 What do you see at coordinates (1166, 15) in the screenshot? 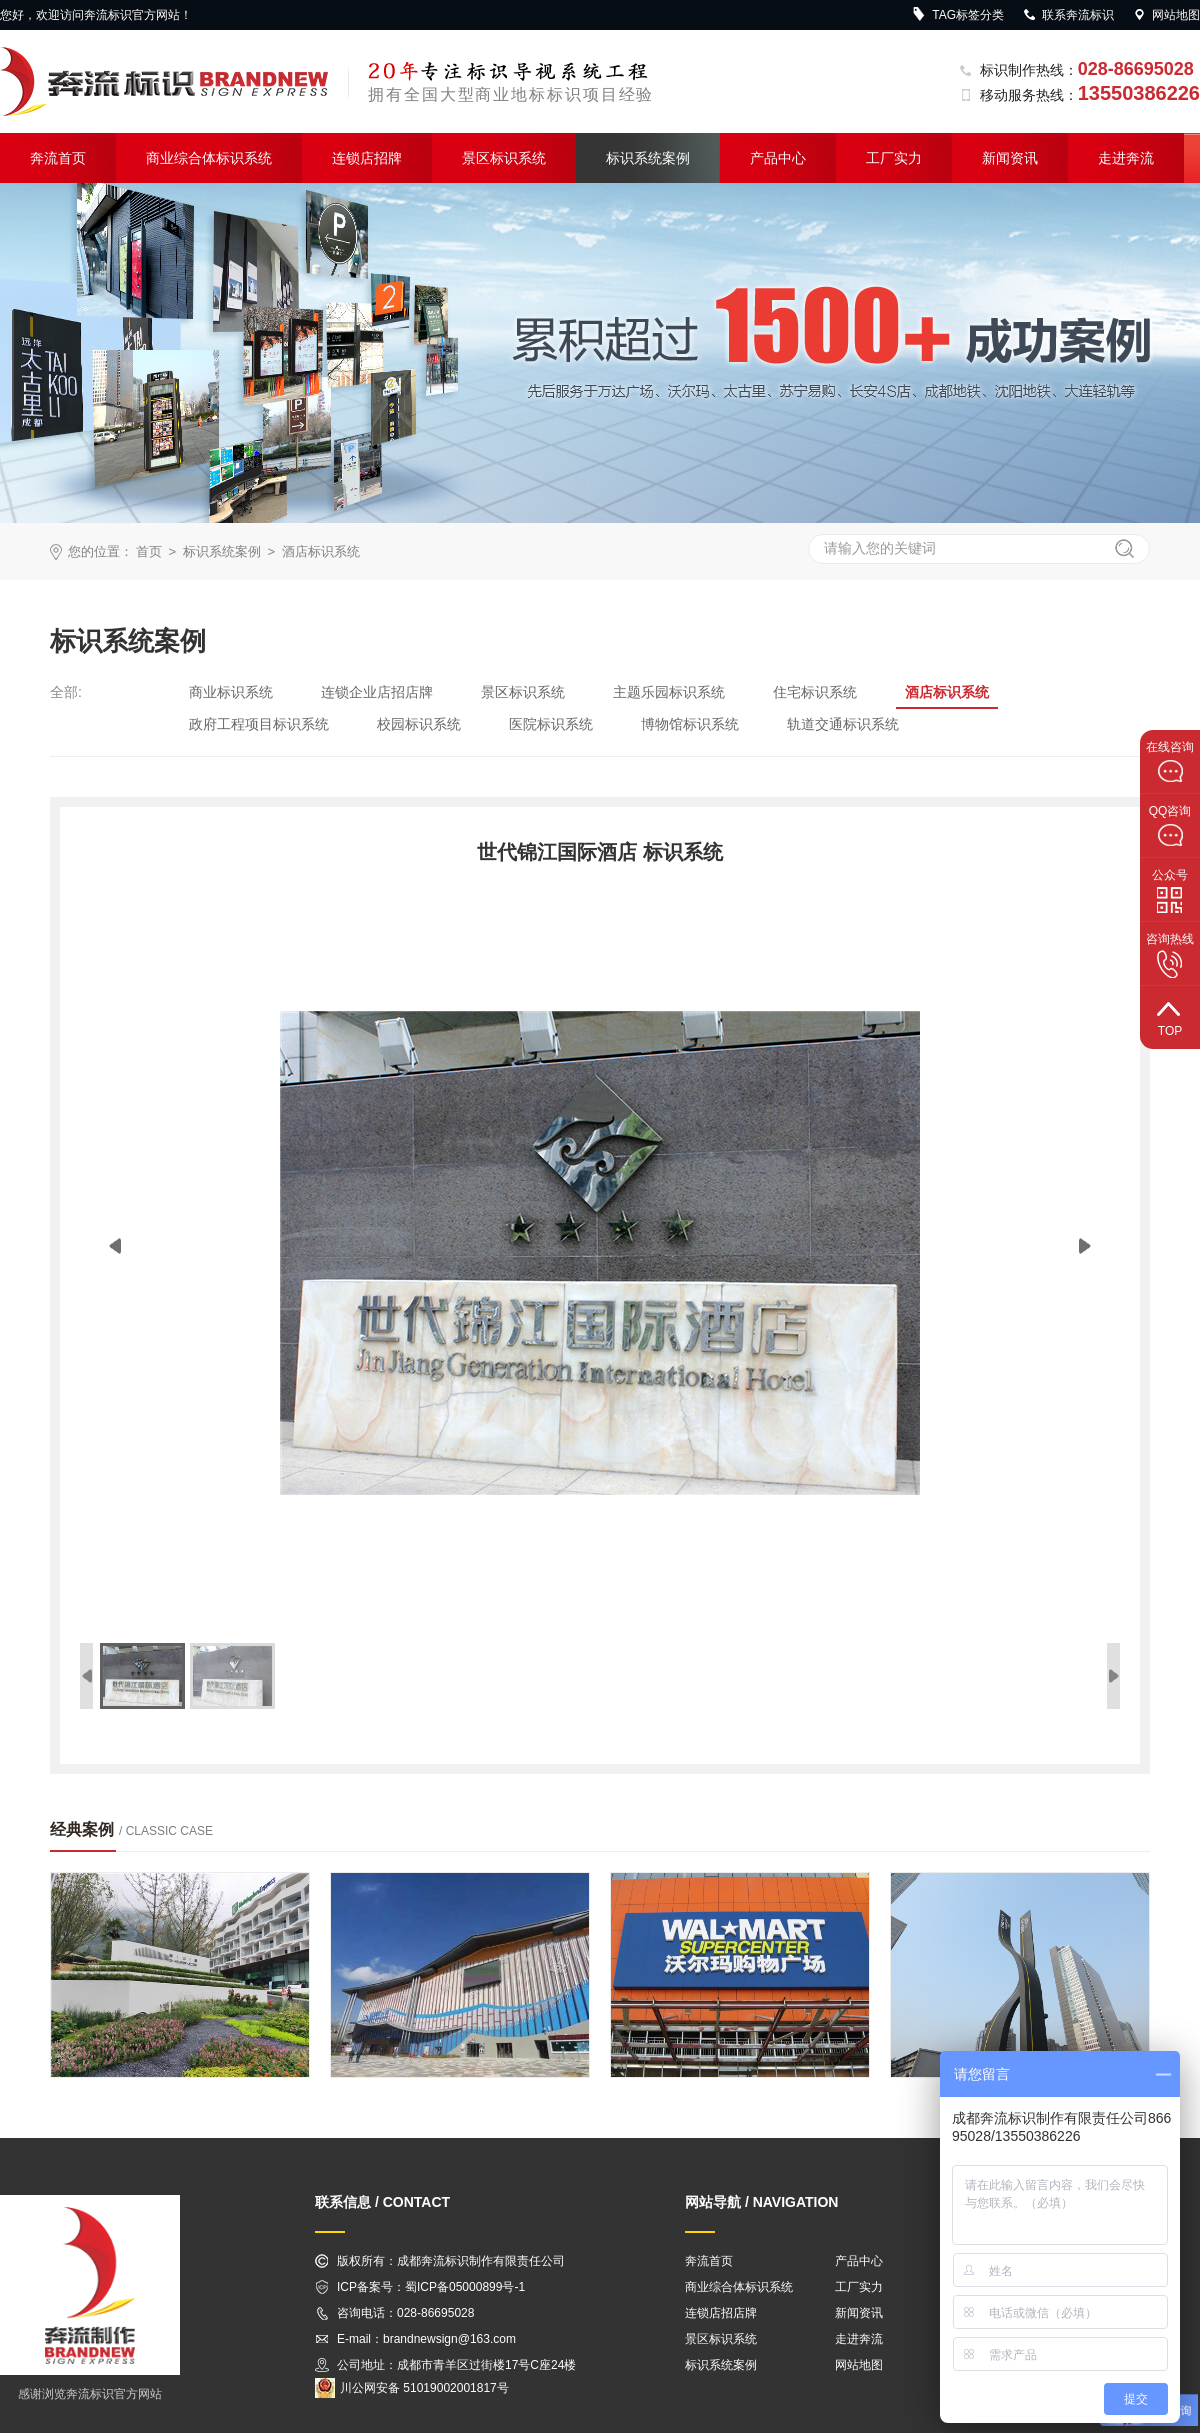
I see `网站地图` at bounding box center [1166, 15].